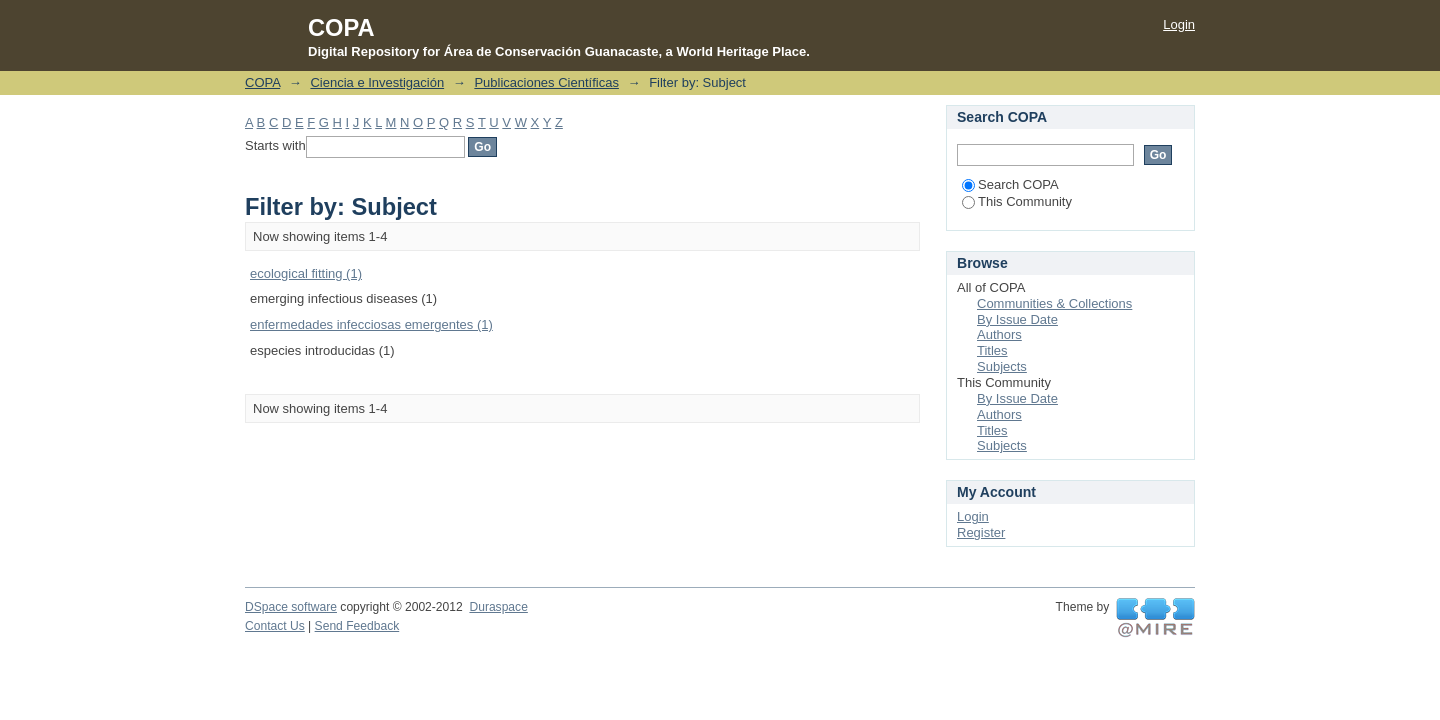 The width and height of the screenshot is (1440, 720). What do you see at coordinates (1017, 319) in the screenshot?
I see `By Issue Date` at bounding box center [1017, 319].